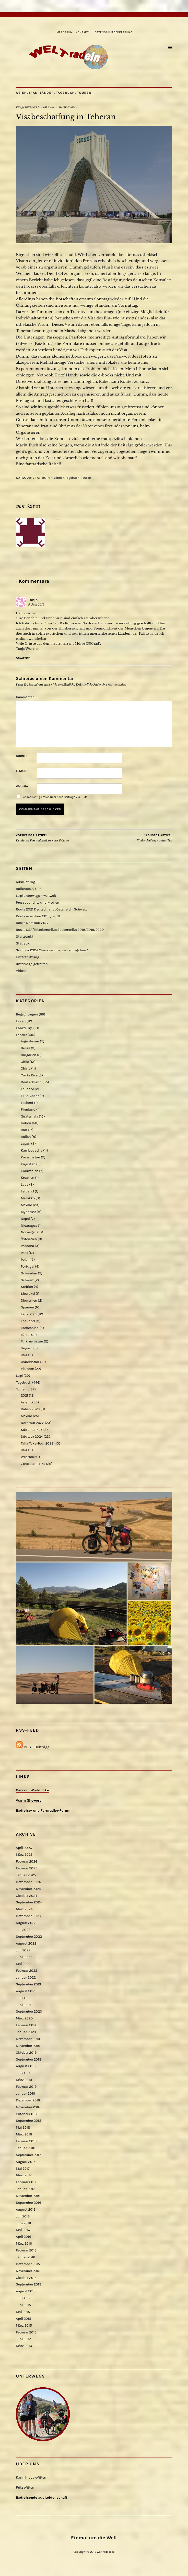 This screenshot has height=2576, width=188. I want to click on Slowakei, so click(28, 1294).